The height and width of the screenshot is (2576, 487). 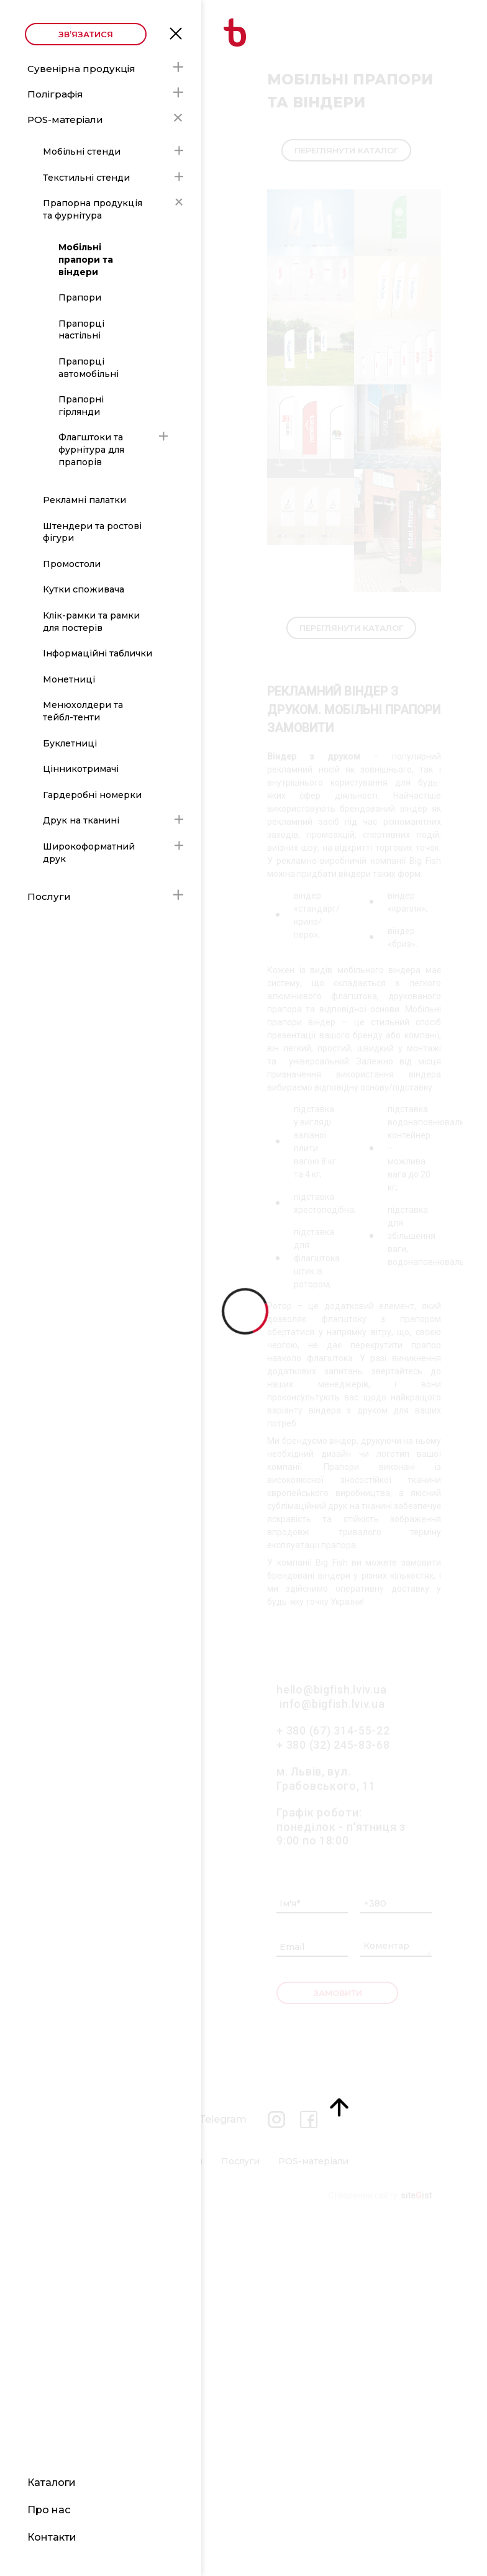 I want to click on Мобільні стенди, so click(x=82, y=151).